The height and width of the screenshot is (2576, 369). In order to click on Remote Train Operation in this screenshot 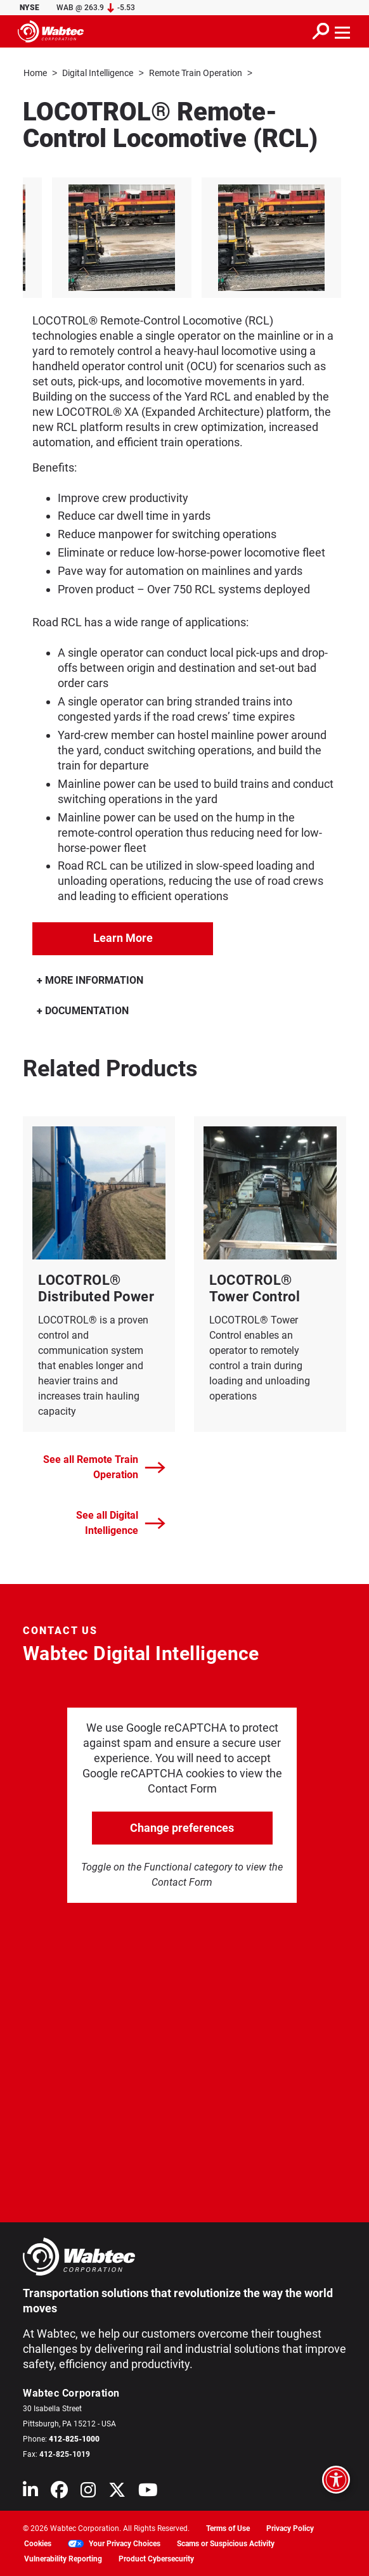, I will do `click(195, 73)`.